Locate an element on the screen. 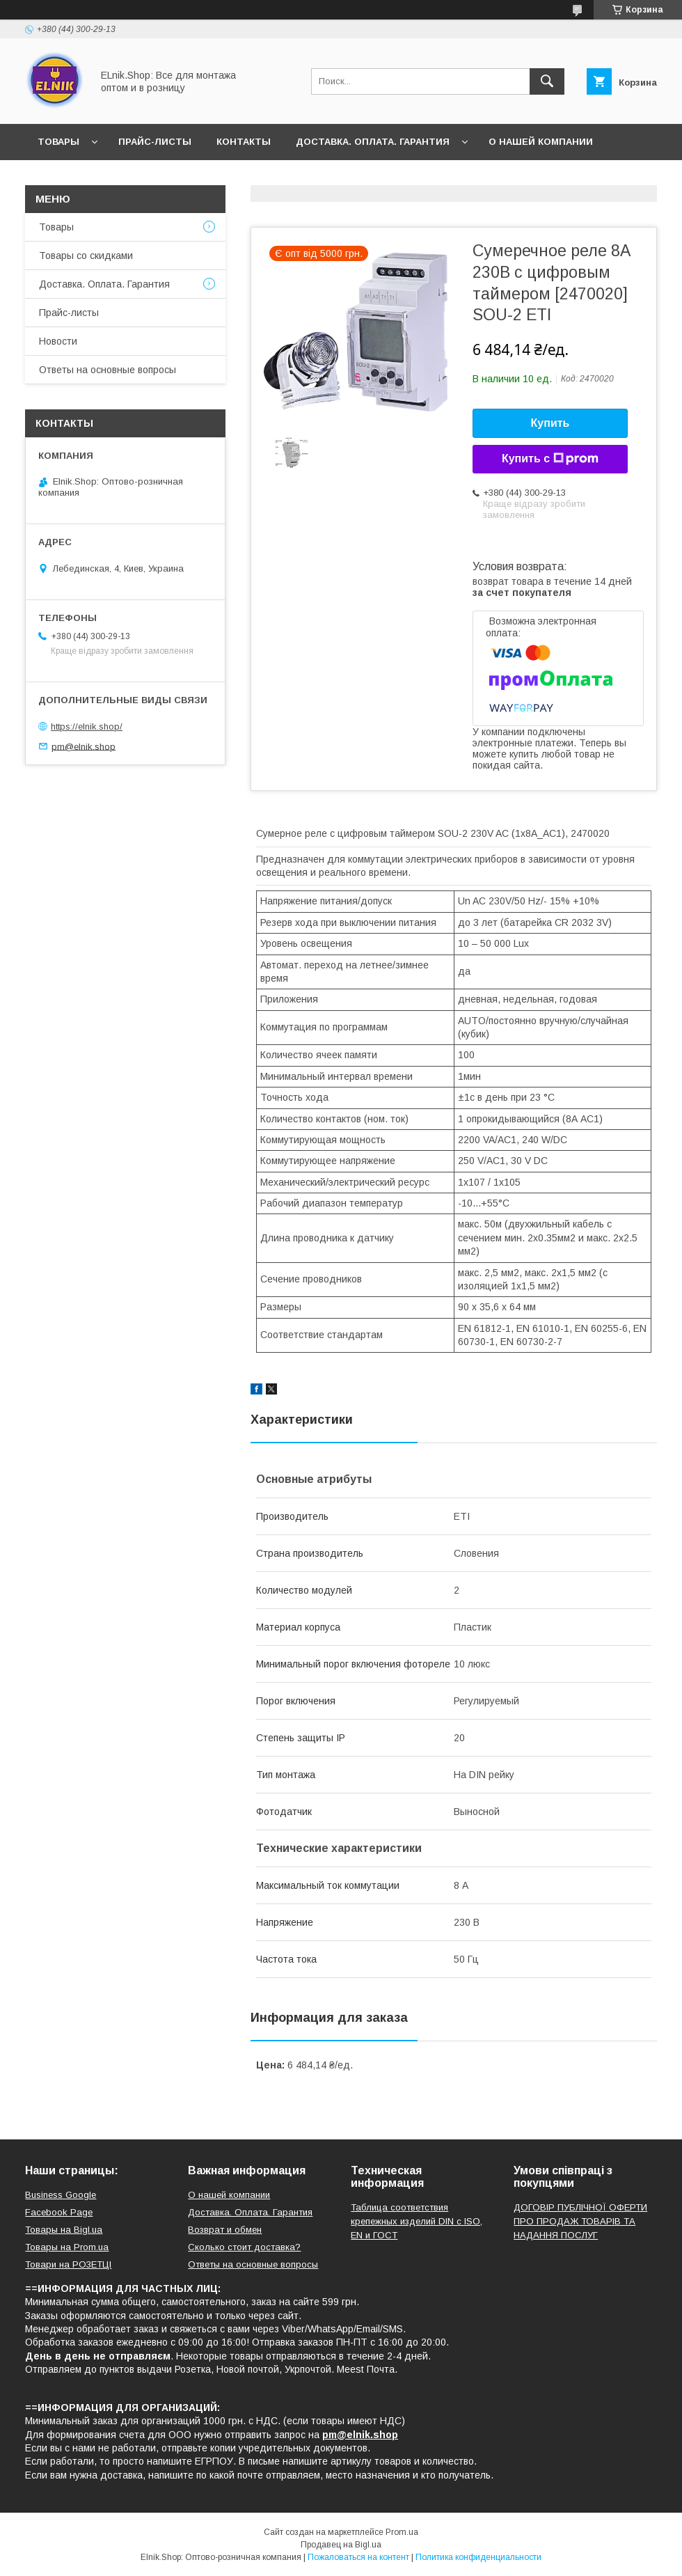  Таблица соответствия крепежных изделий DIN с ISO, EN и ГОСТ is located at coordinates (416, 2221).